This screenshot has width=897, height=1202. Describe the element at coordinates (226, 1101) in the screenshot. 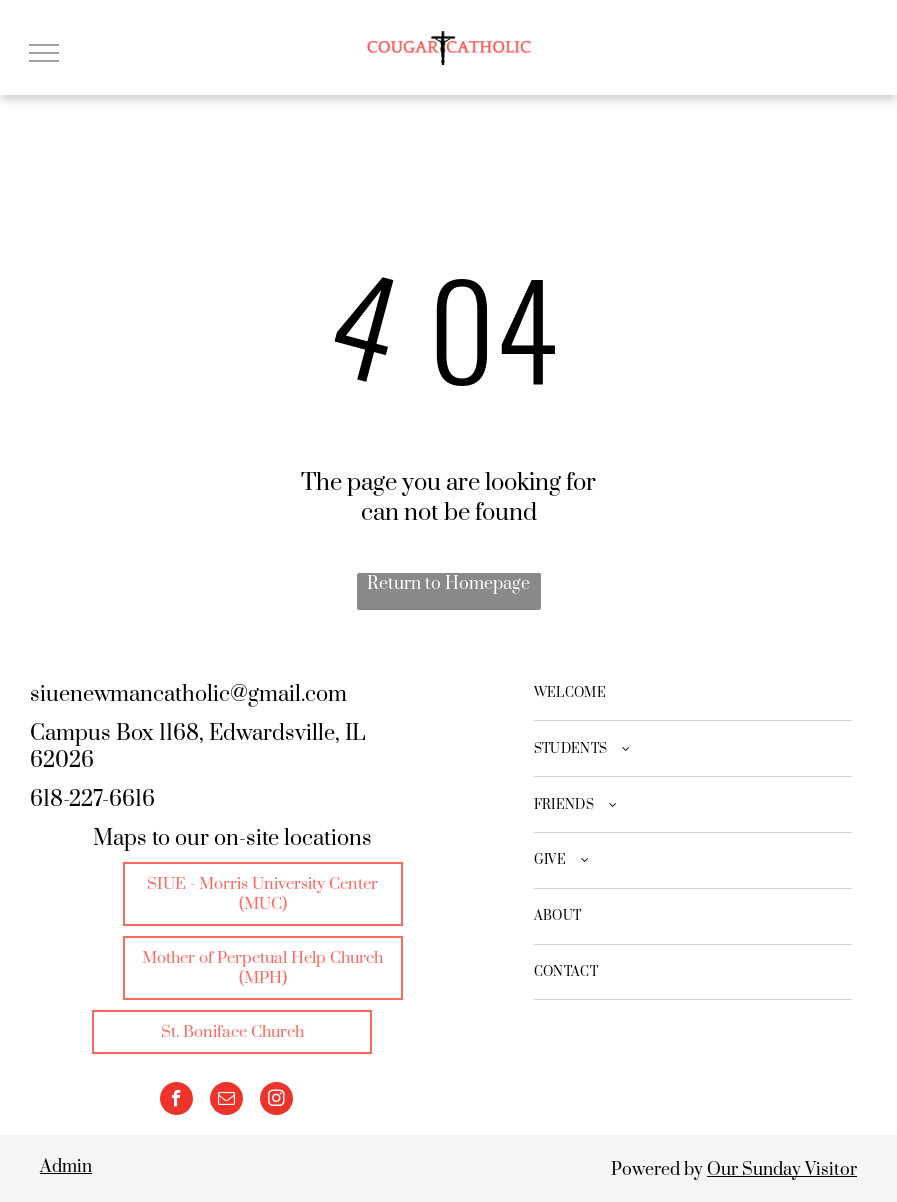

I see `[email]` at that location.